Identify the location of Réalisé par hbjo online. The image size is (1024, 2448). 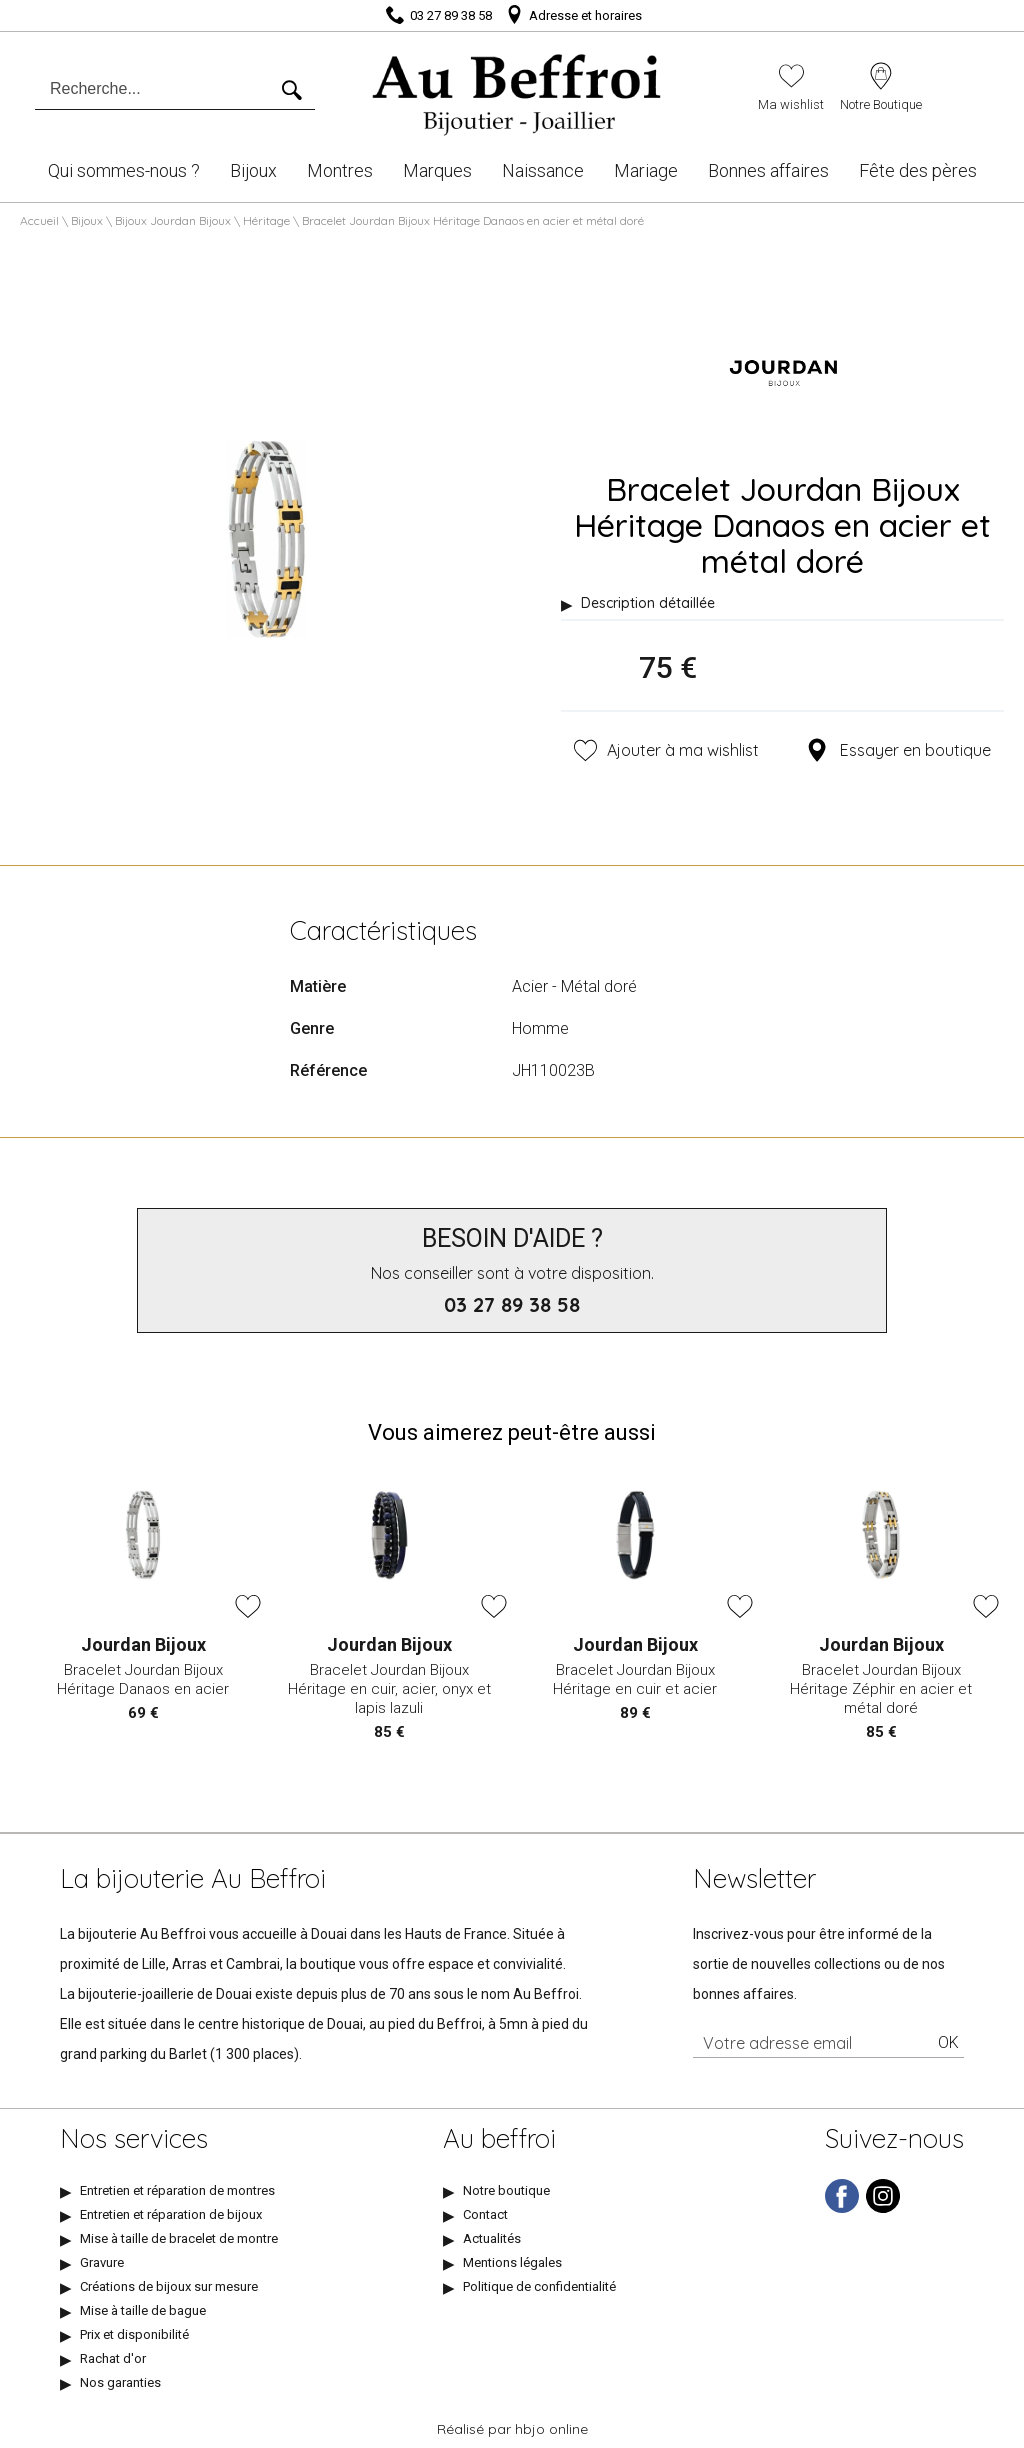
(512, 2429).